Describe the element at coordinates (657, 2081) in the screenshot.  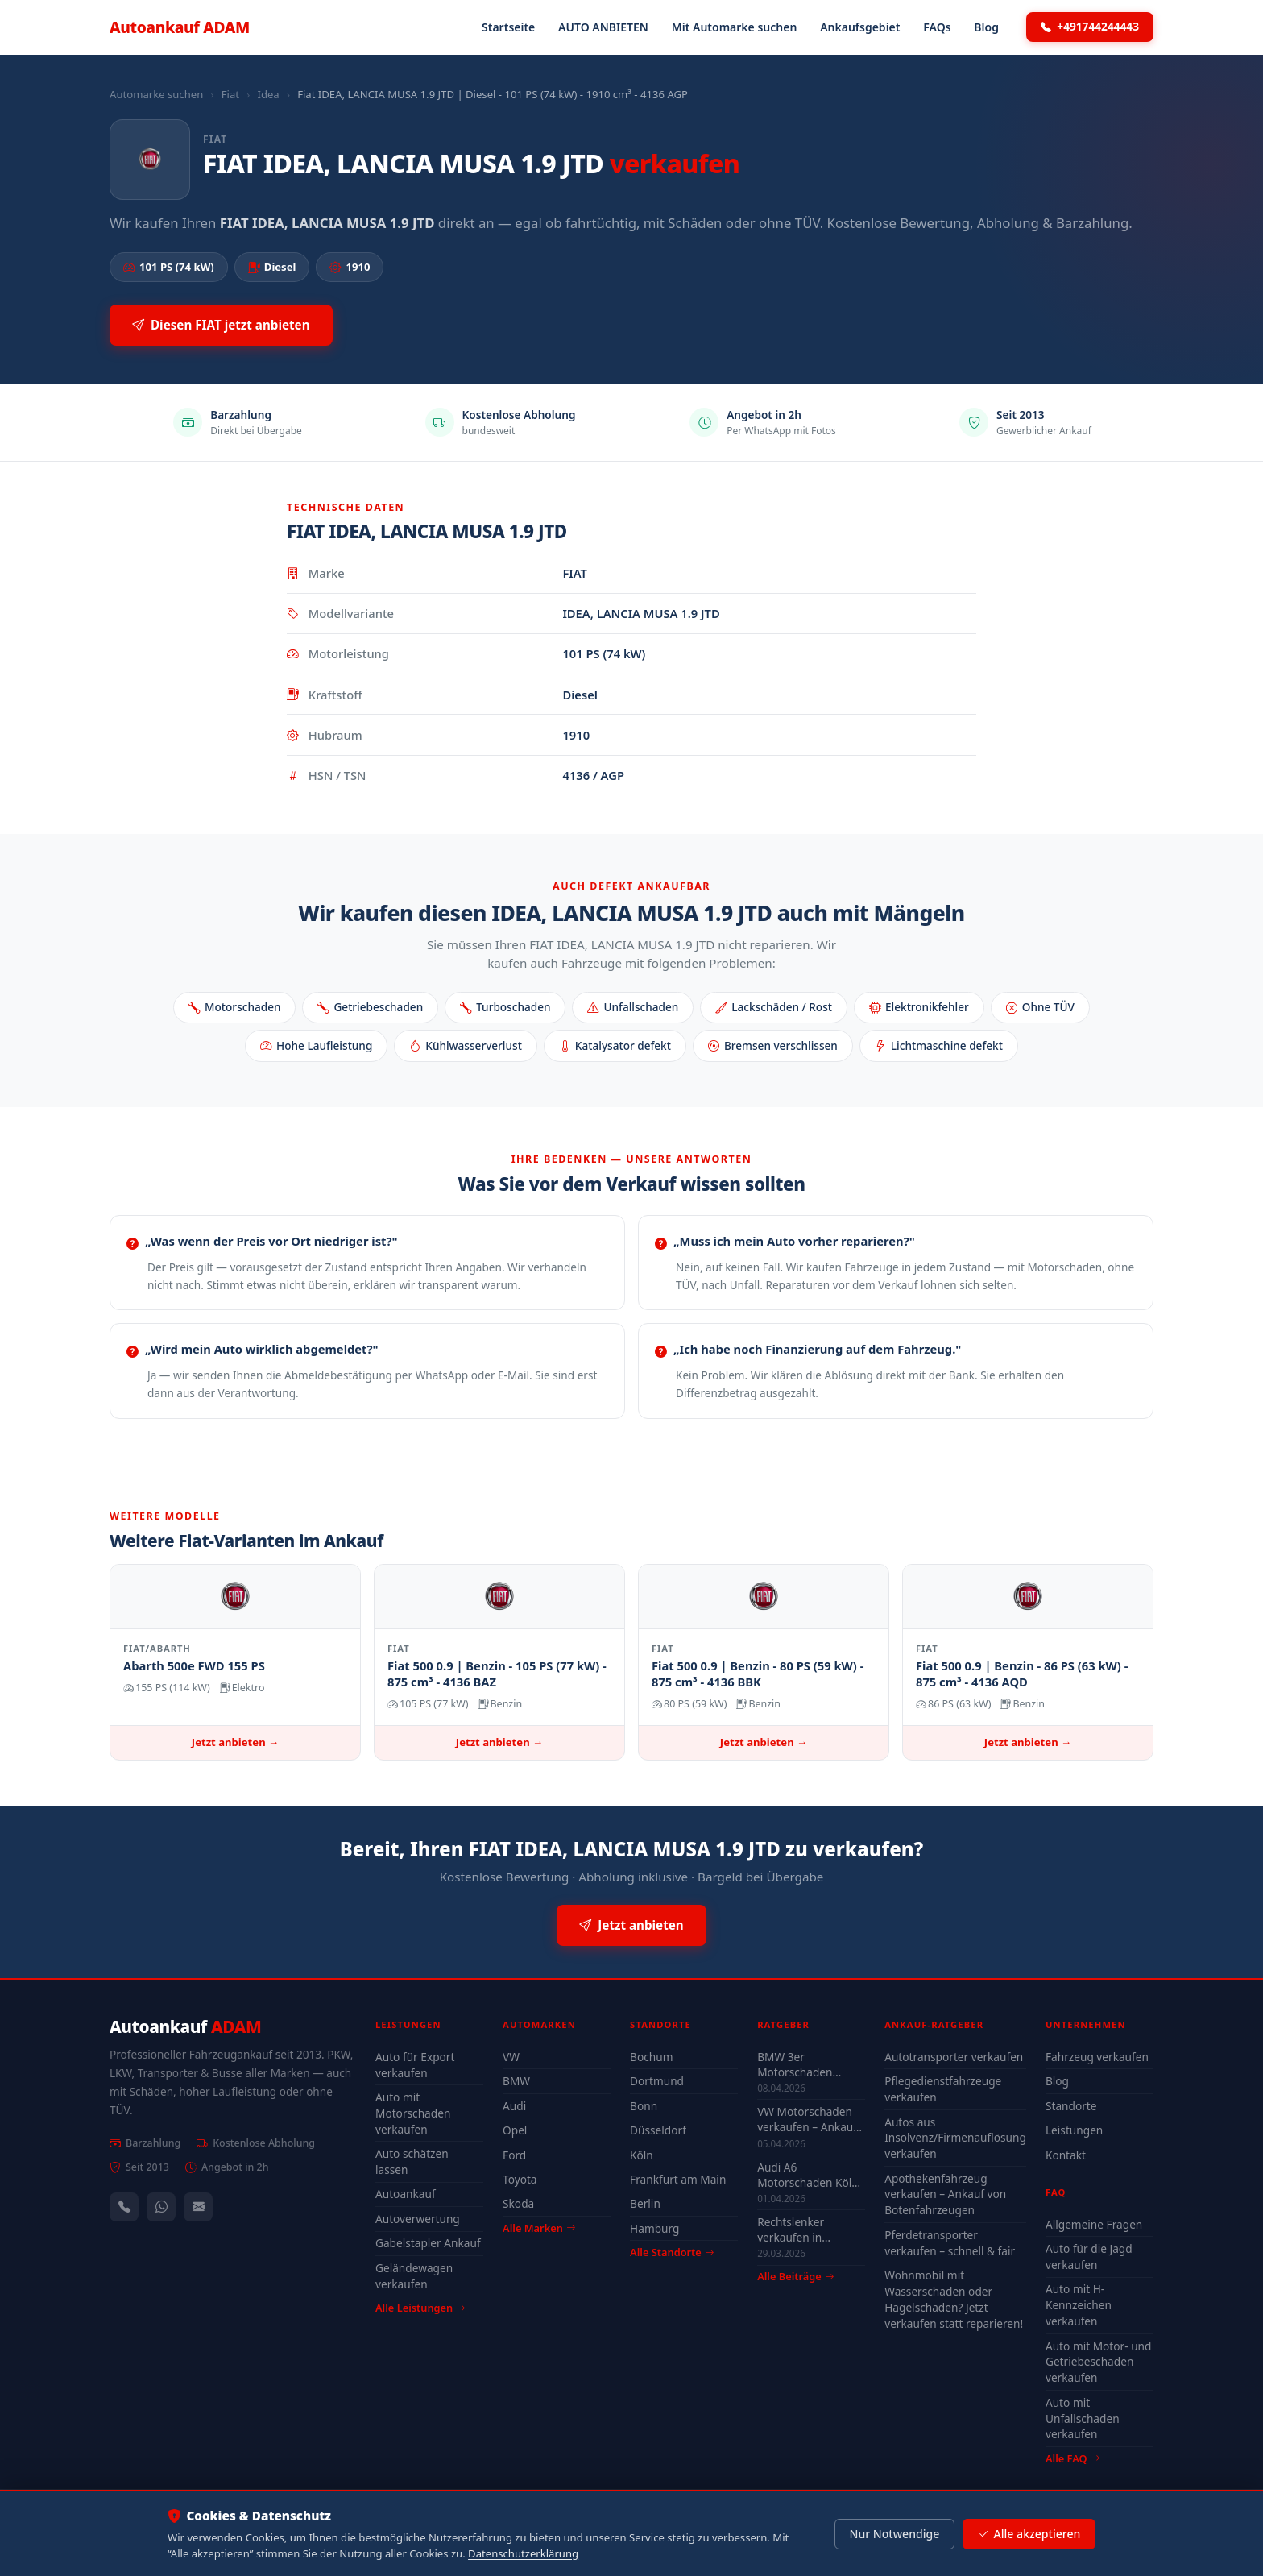
I see `Dortmund` at that location.